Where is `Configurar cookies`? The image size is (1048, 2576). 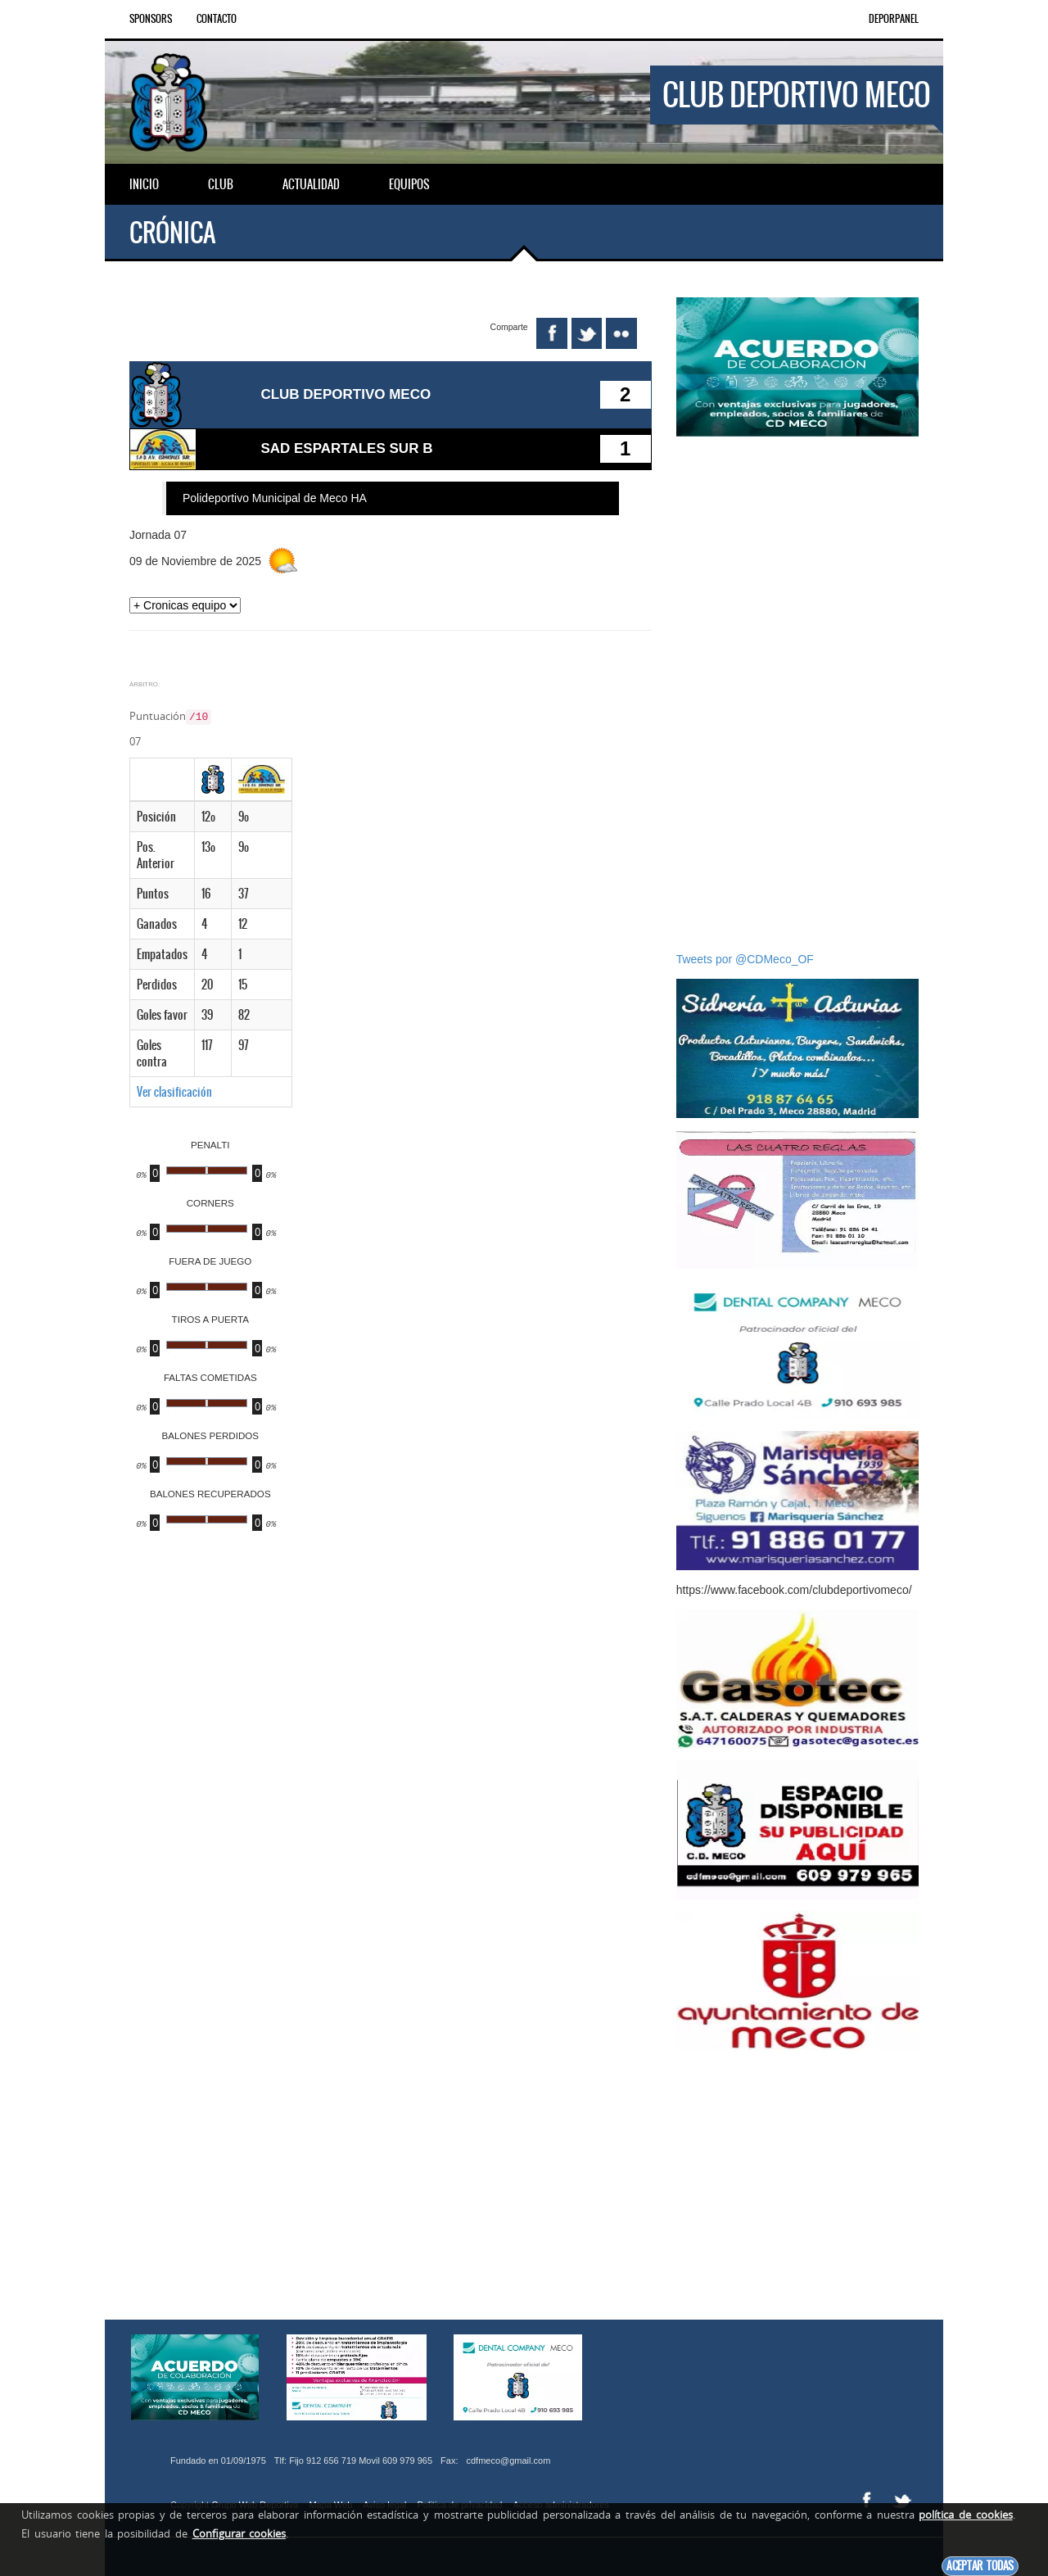 Configurar cookies is located at coordinates (239, 2533).